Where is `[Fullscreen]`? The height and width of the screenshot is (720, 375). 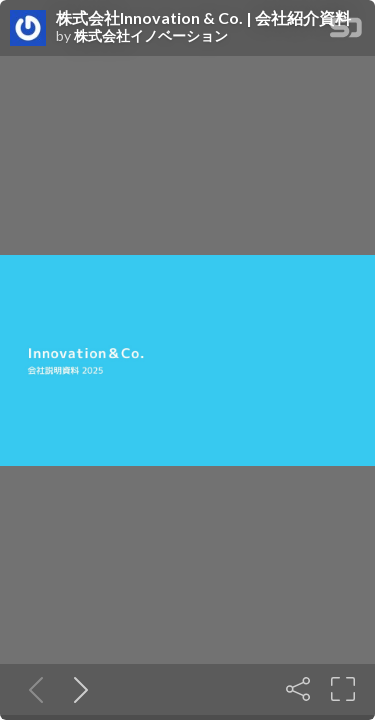
[Fullscreen] is located at coordinates (343, 689).